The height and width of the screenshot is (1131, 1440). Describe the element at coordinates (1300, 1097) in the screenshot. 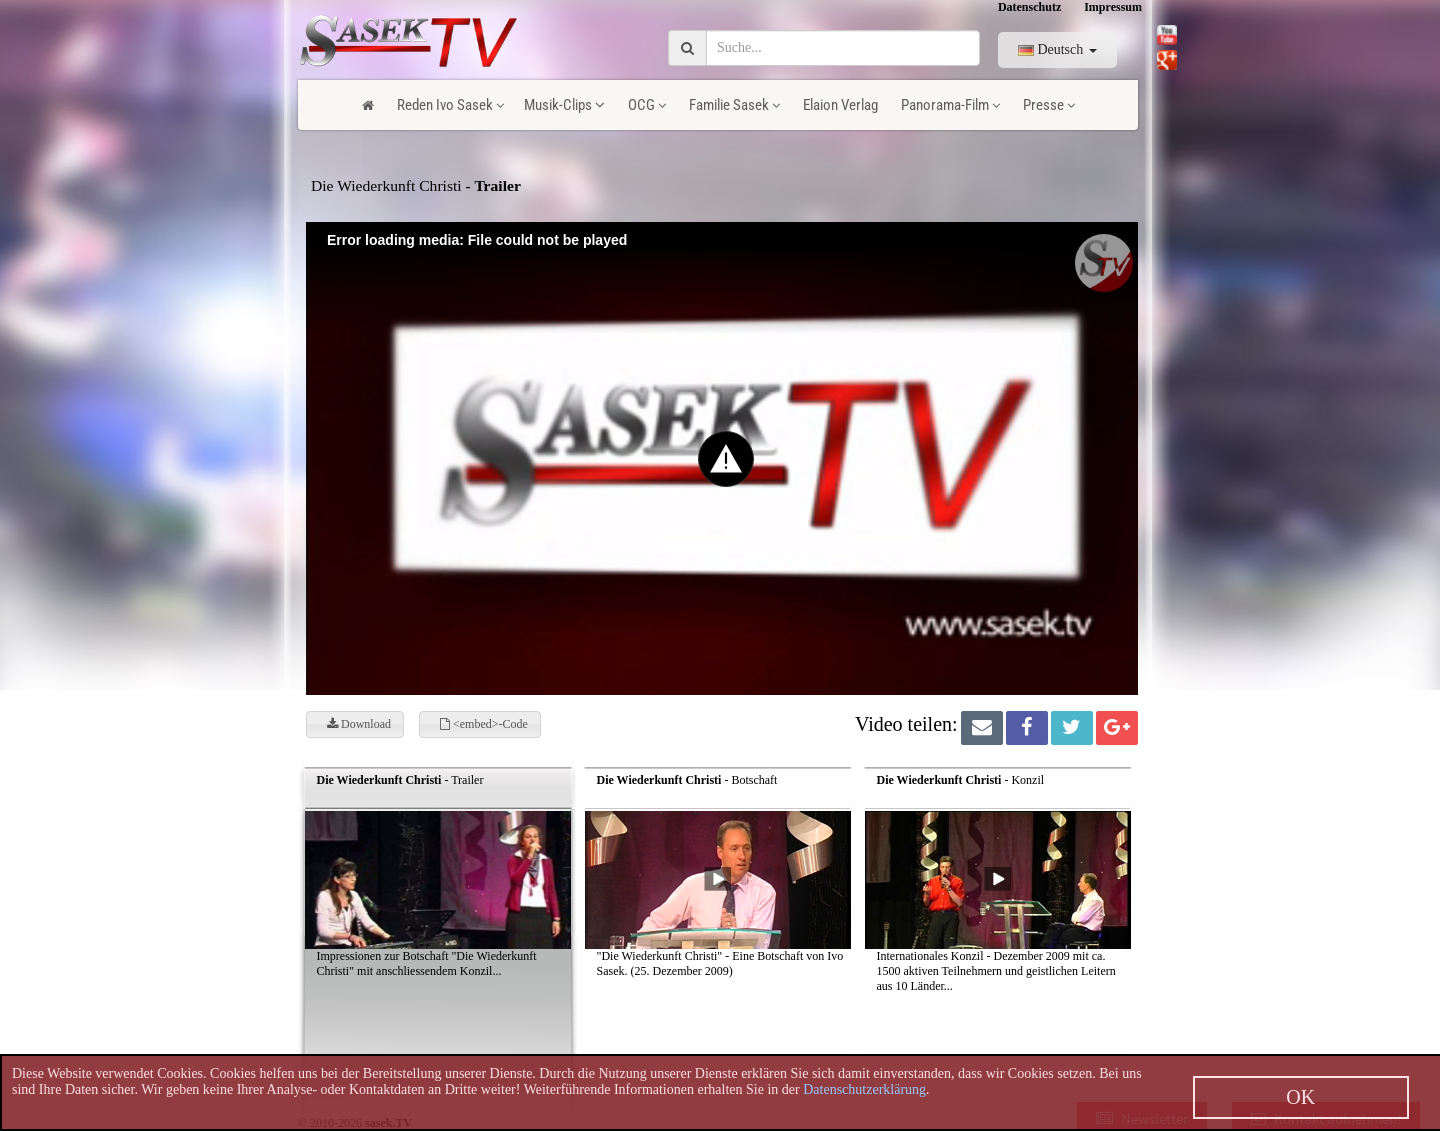

I see `OK` at that location.